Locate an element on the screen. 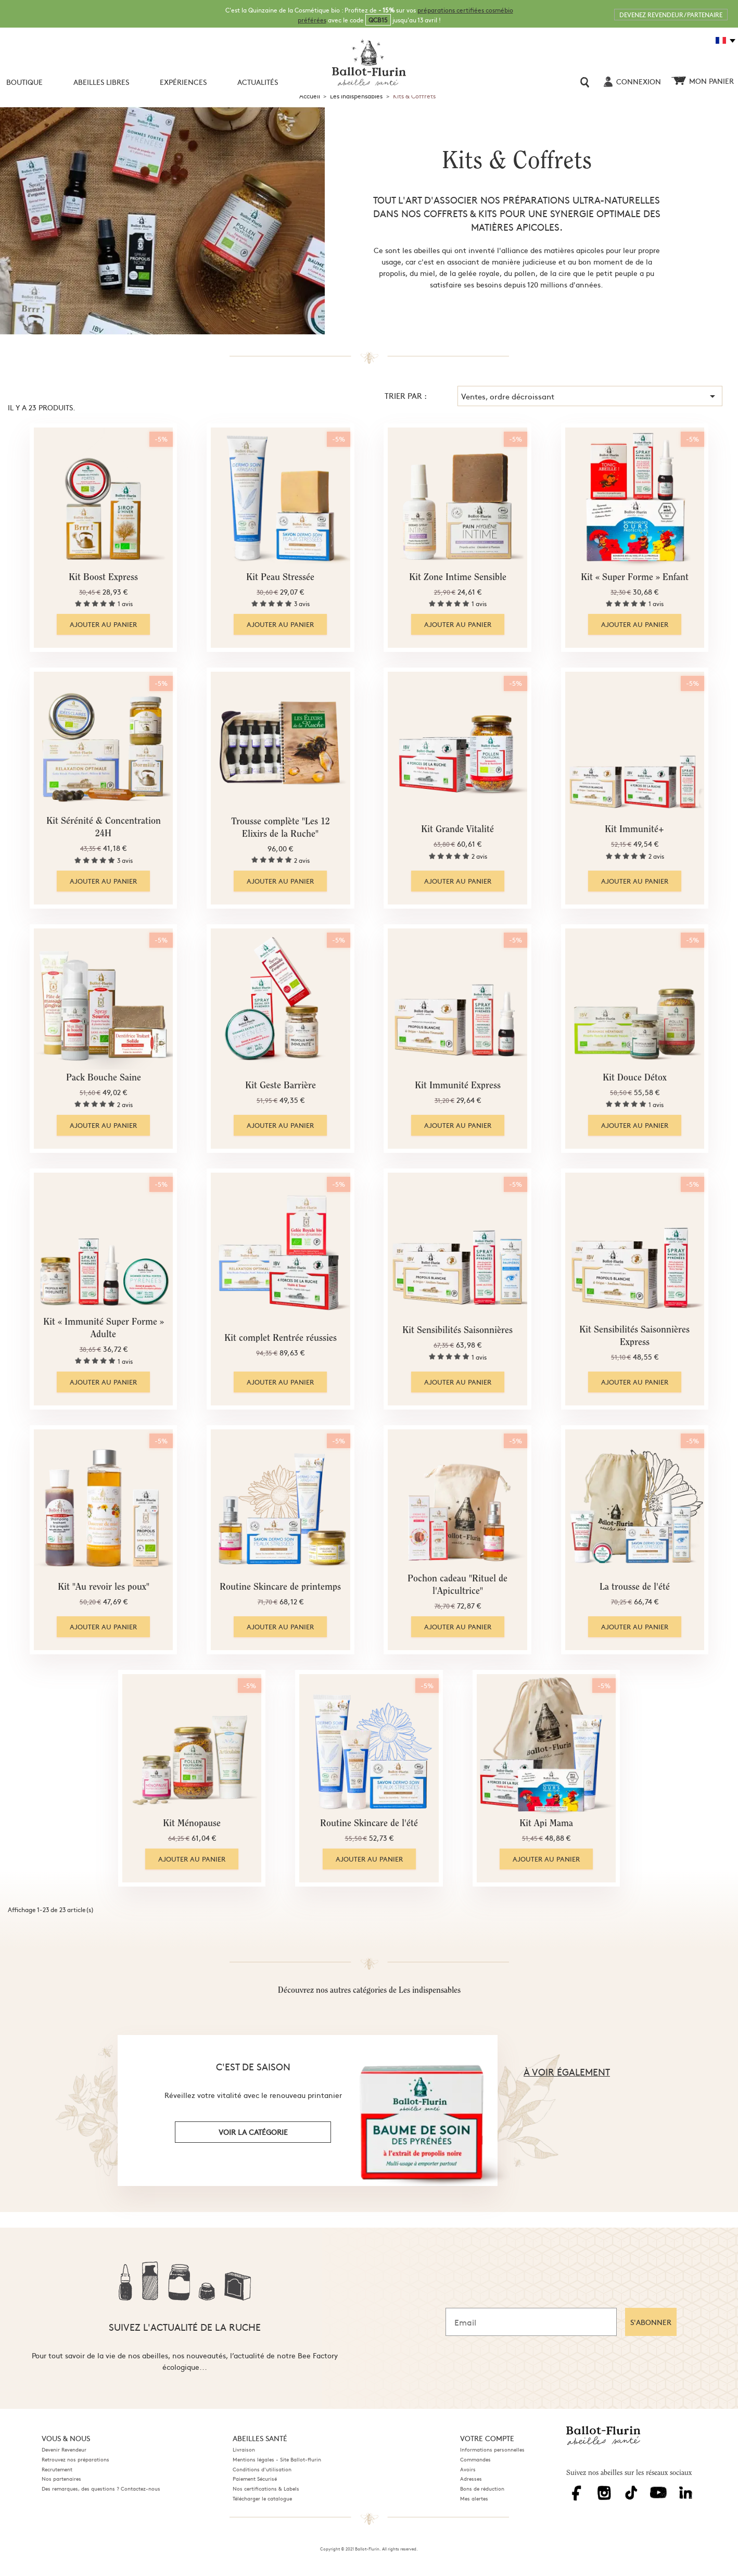 Image resolution: width=738 pixels, height=2576 pixels. voir la catégorie is located at coordinates (253, 2132).